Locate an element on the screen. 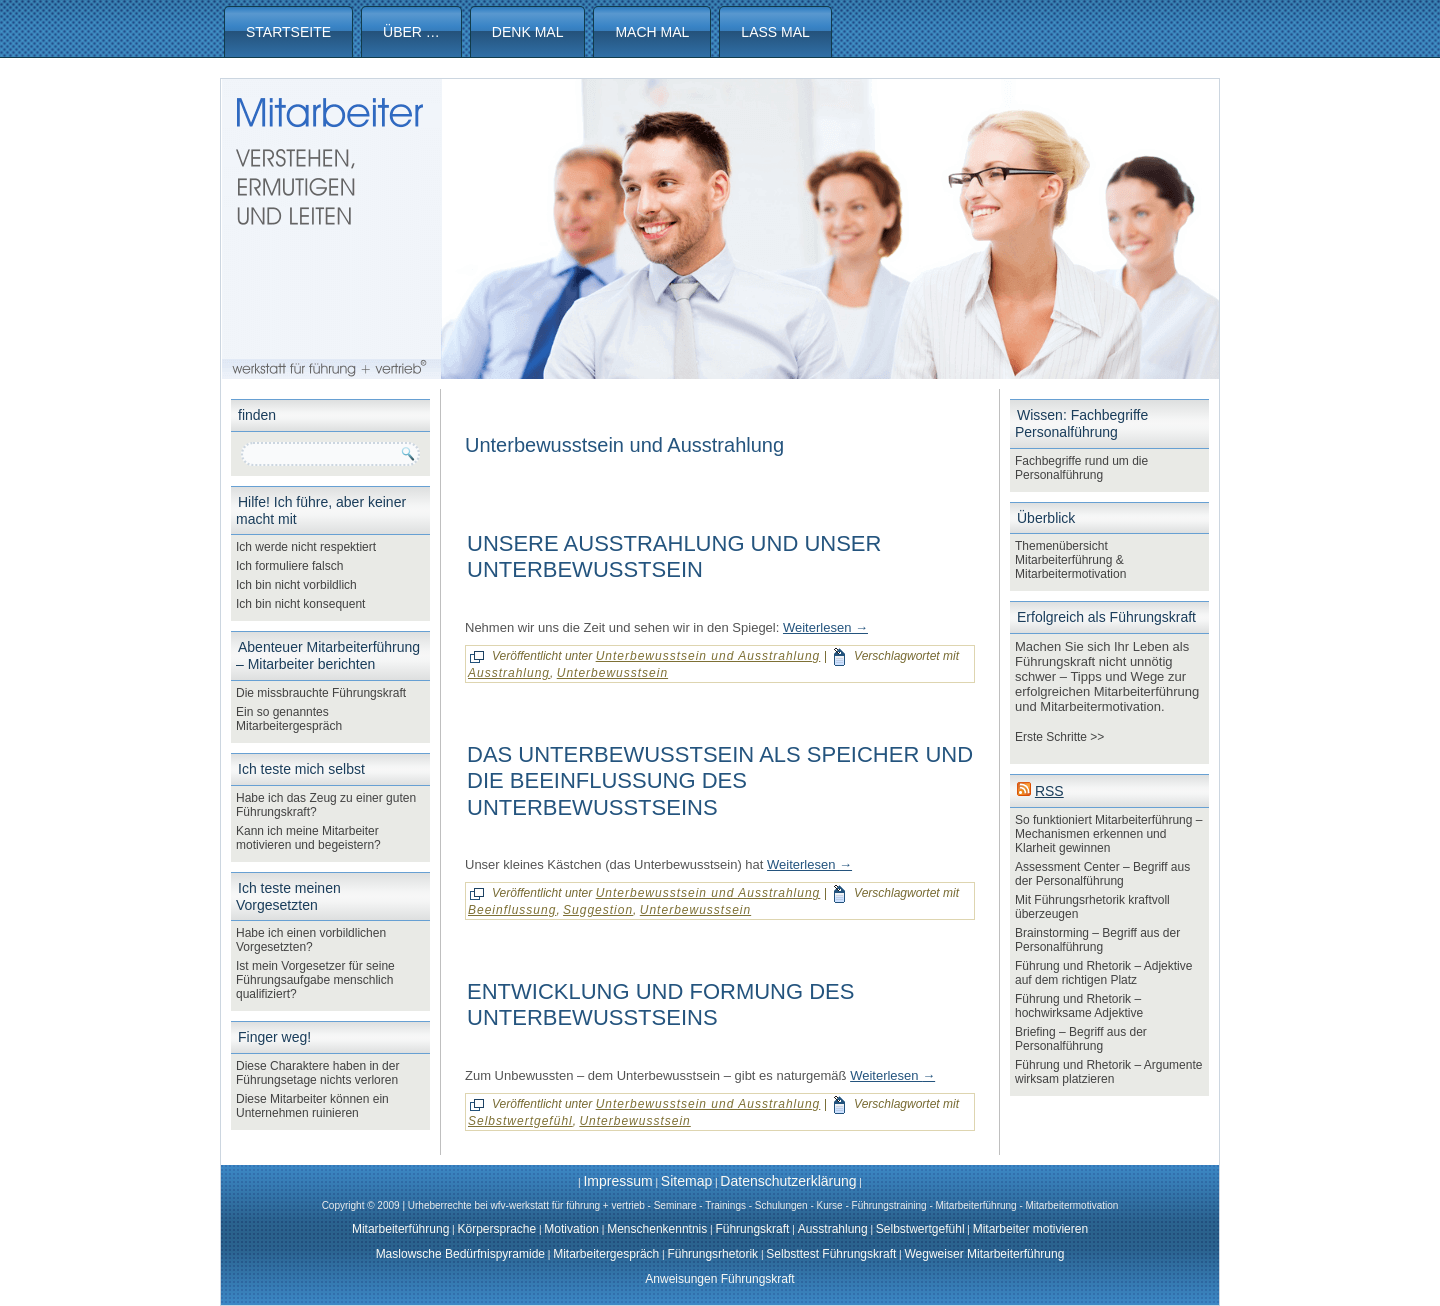 The height and width of the screenshot is (1306, 1440). Diese Charaktere haben in der Führungsetage nichts verloren is located at coordinates (317, 1073).